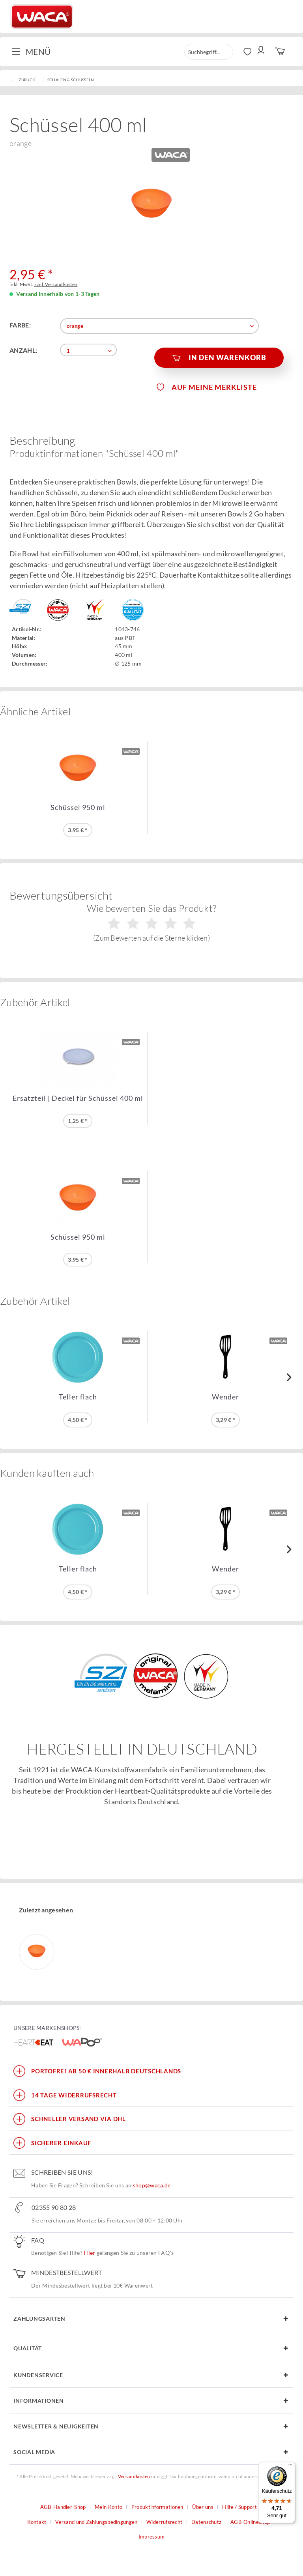  What do you see at coordinates (202, 2507) in the screenshot?
I see `Über uns` at bounding box center [202, 2507].